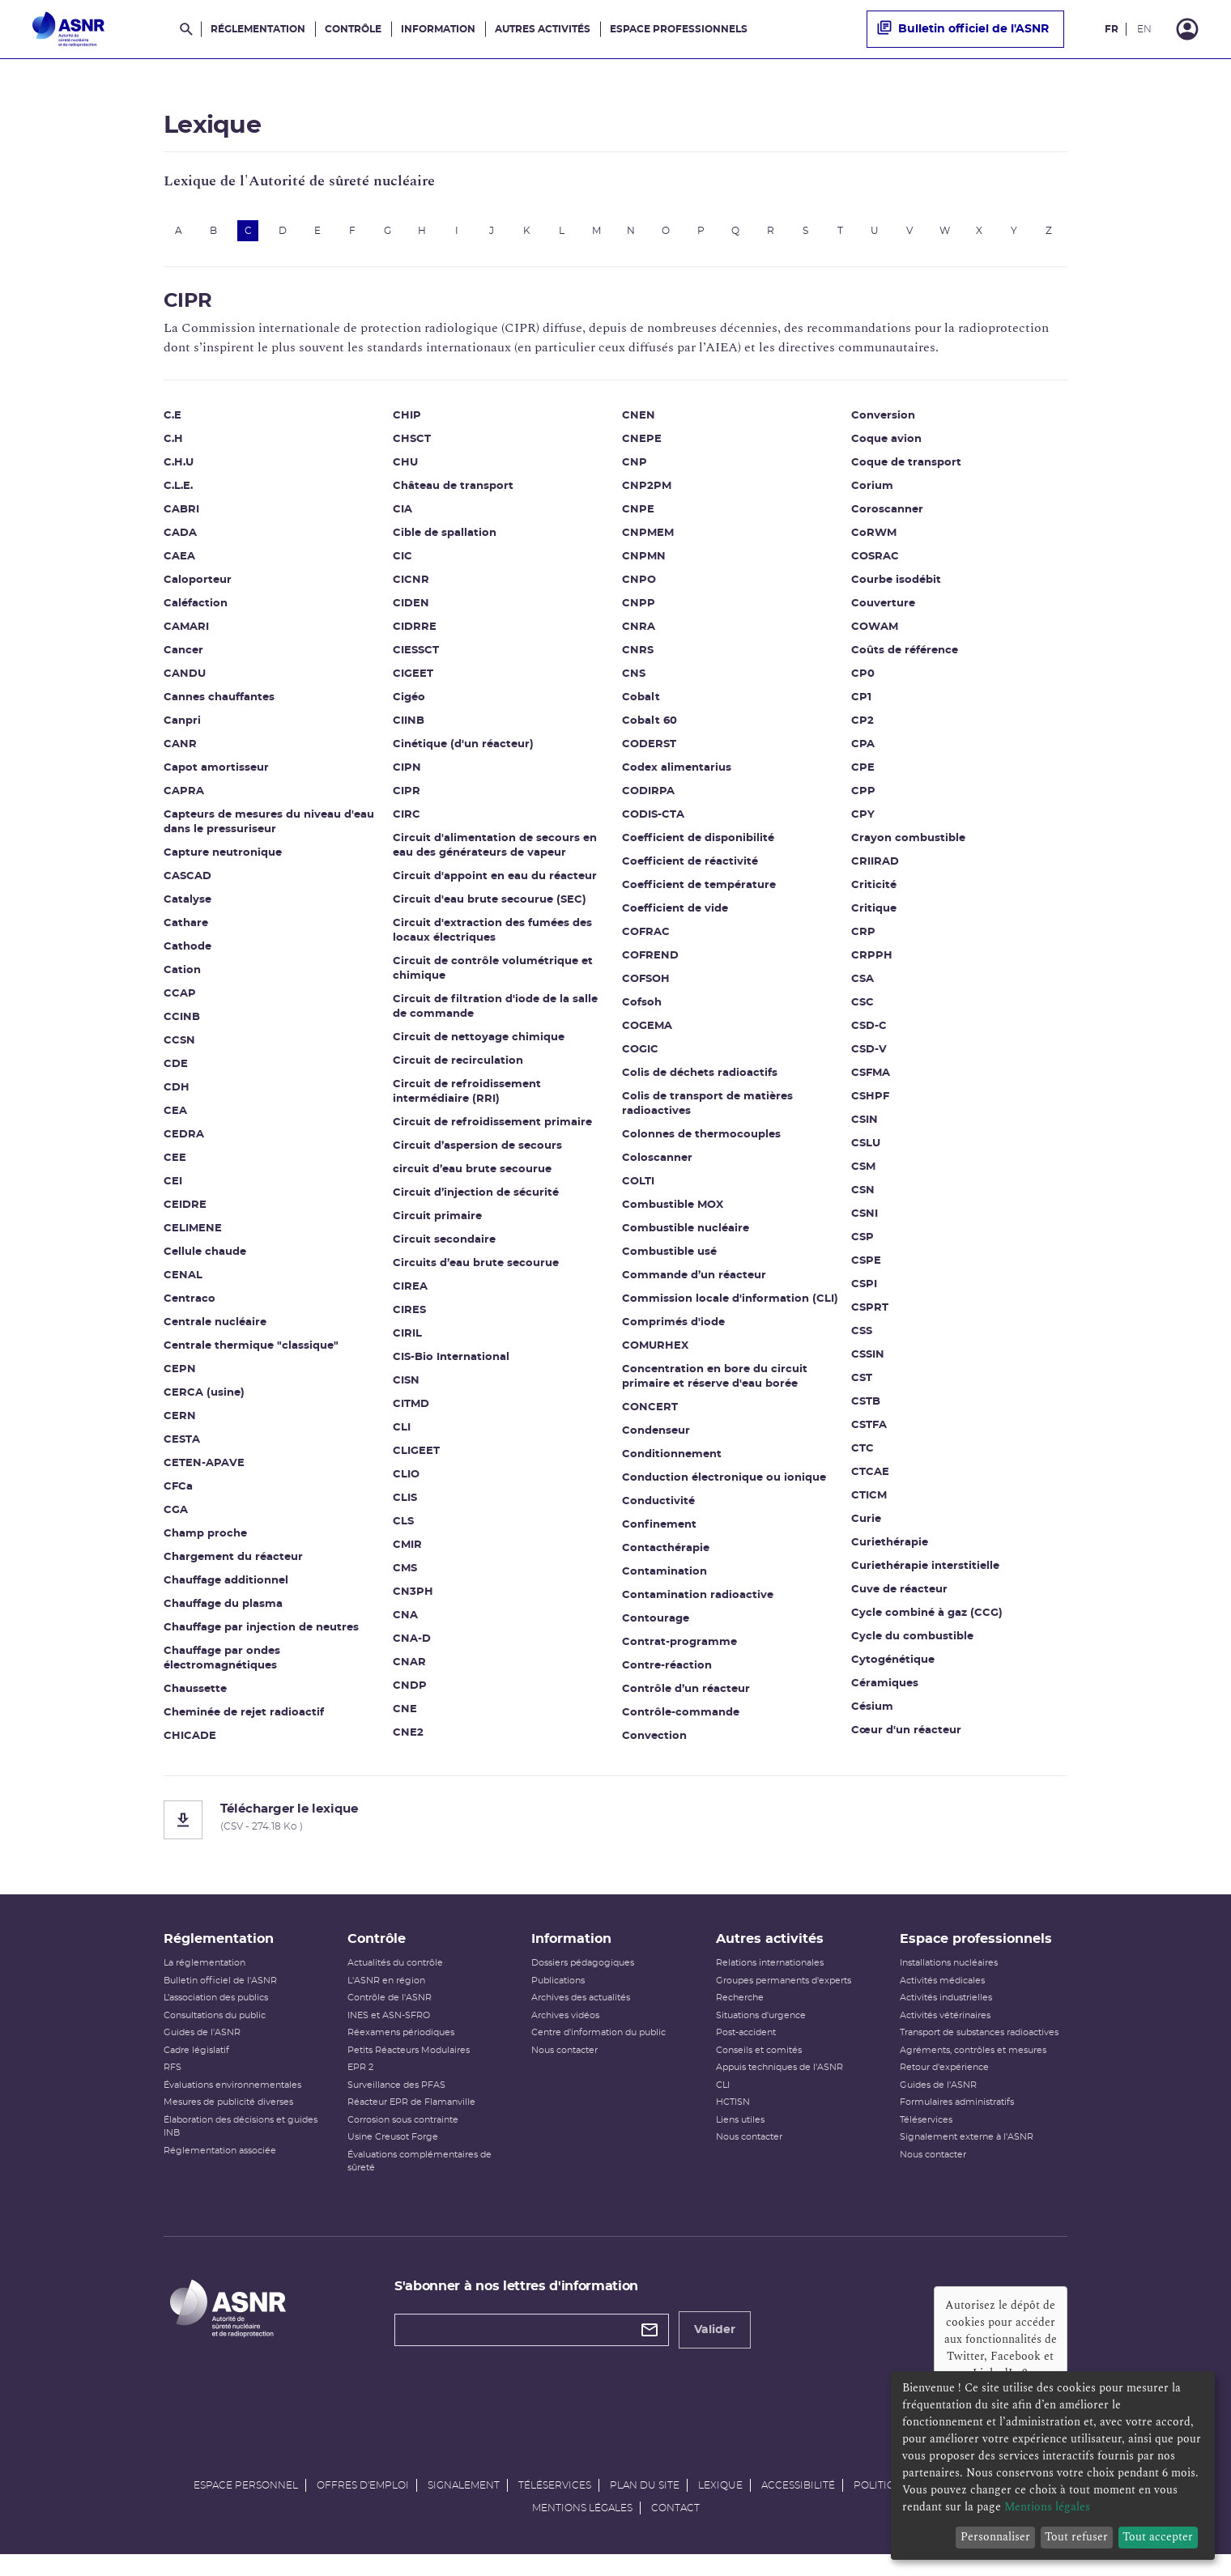  What do you see at coordinates (392, 2153) in the screenshot?
I see `Usine Creusot Forge` at bounding box center [392, 2153].